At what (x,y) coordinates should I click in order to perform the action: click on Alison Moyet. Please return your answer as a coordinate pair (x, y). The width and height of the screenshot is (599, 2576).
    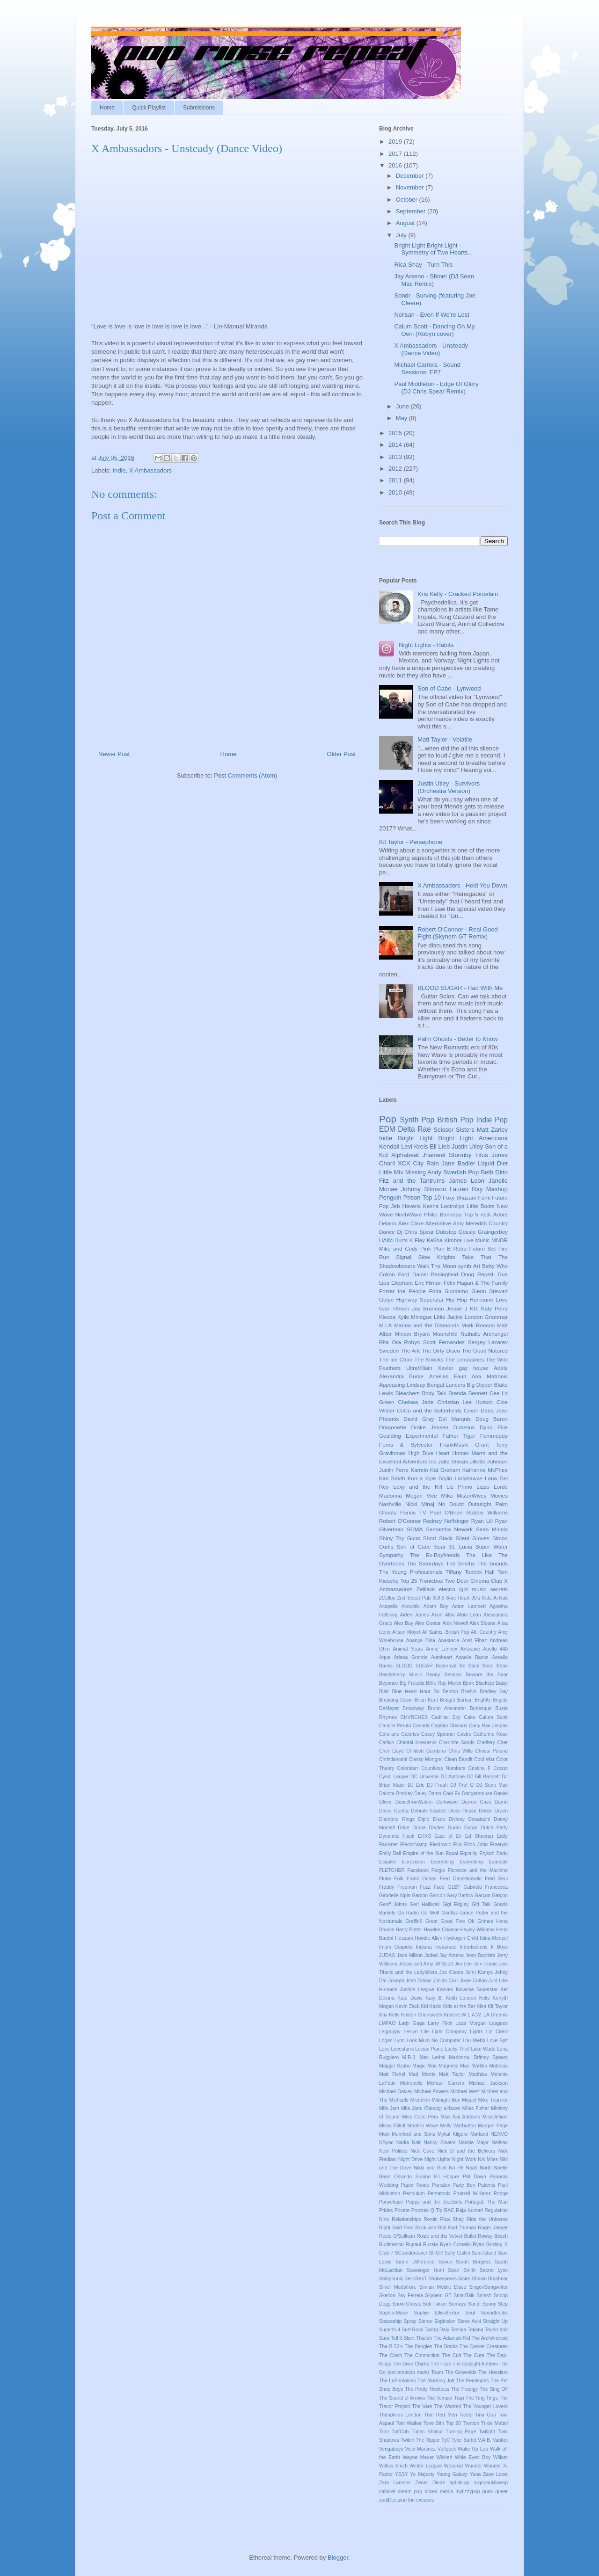
    Looking at the image, I should click on (406, 1632).